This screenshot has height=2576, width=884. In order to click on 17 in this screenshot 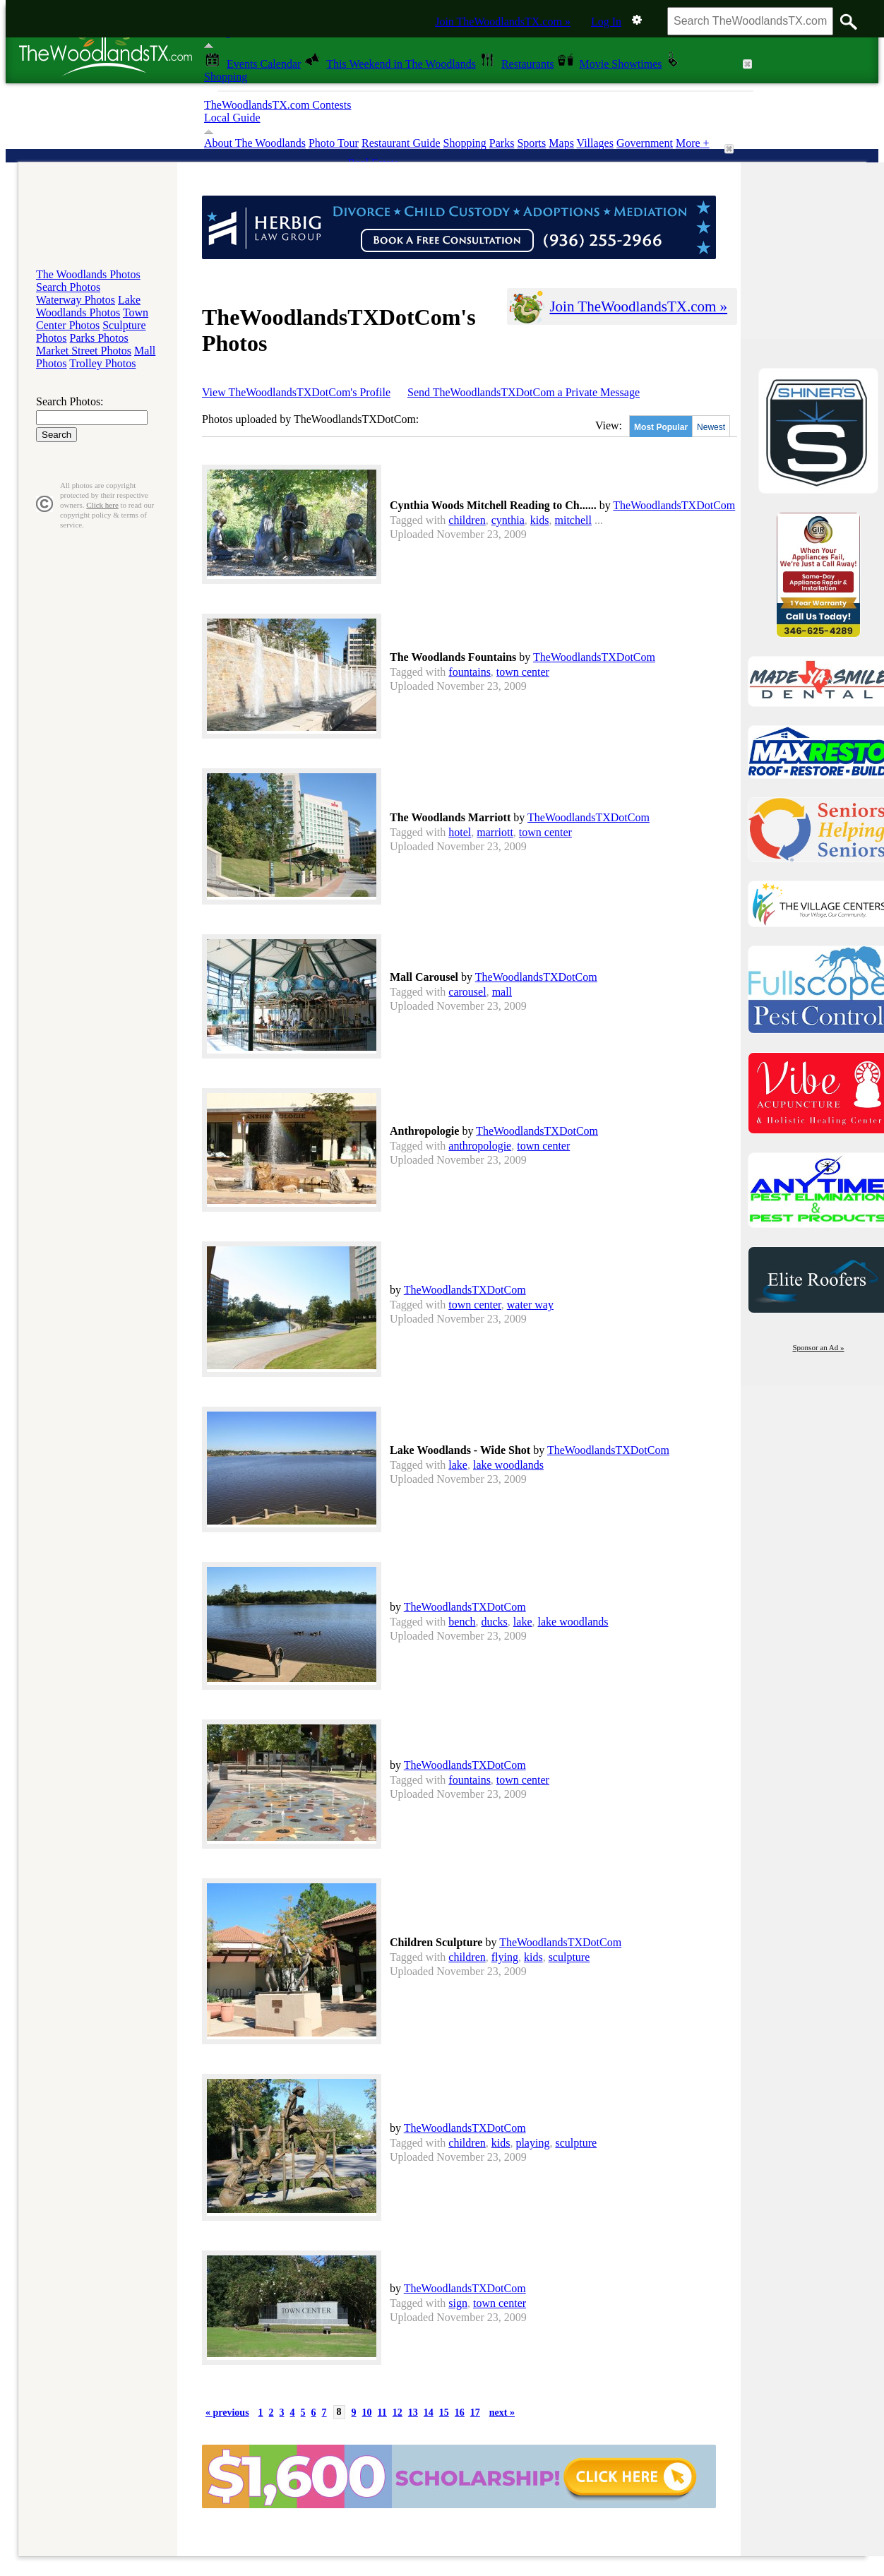, I will do `click(475, 2412)`.